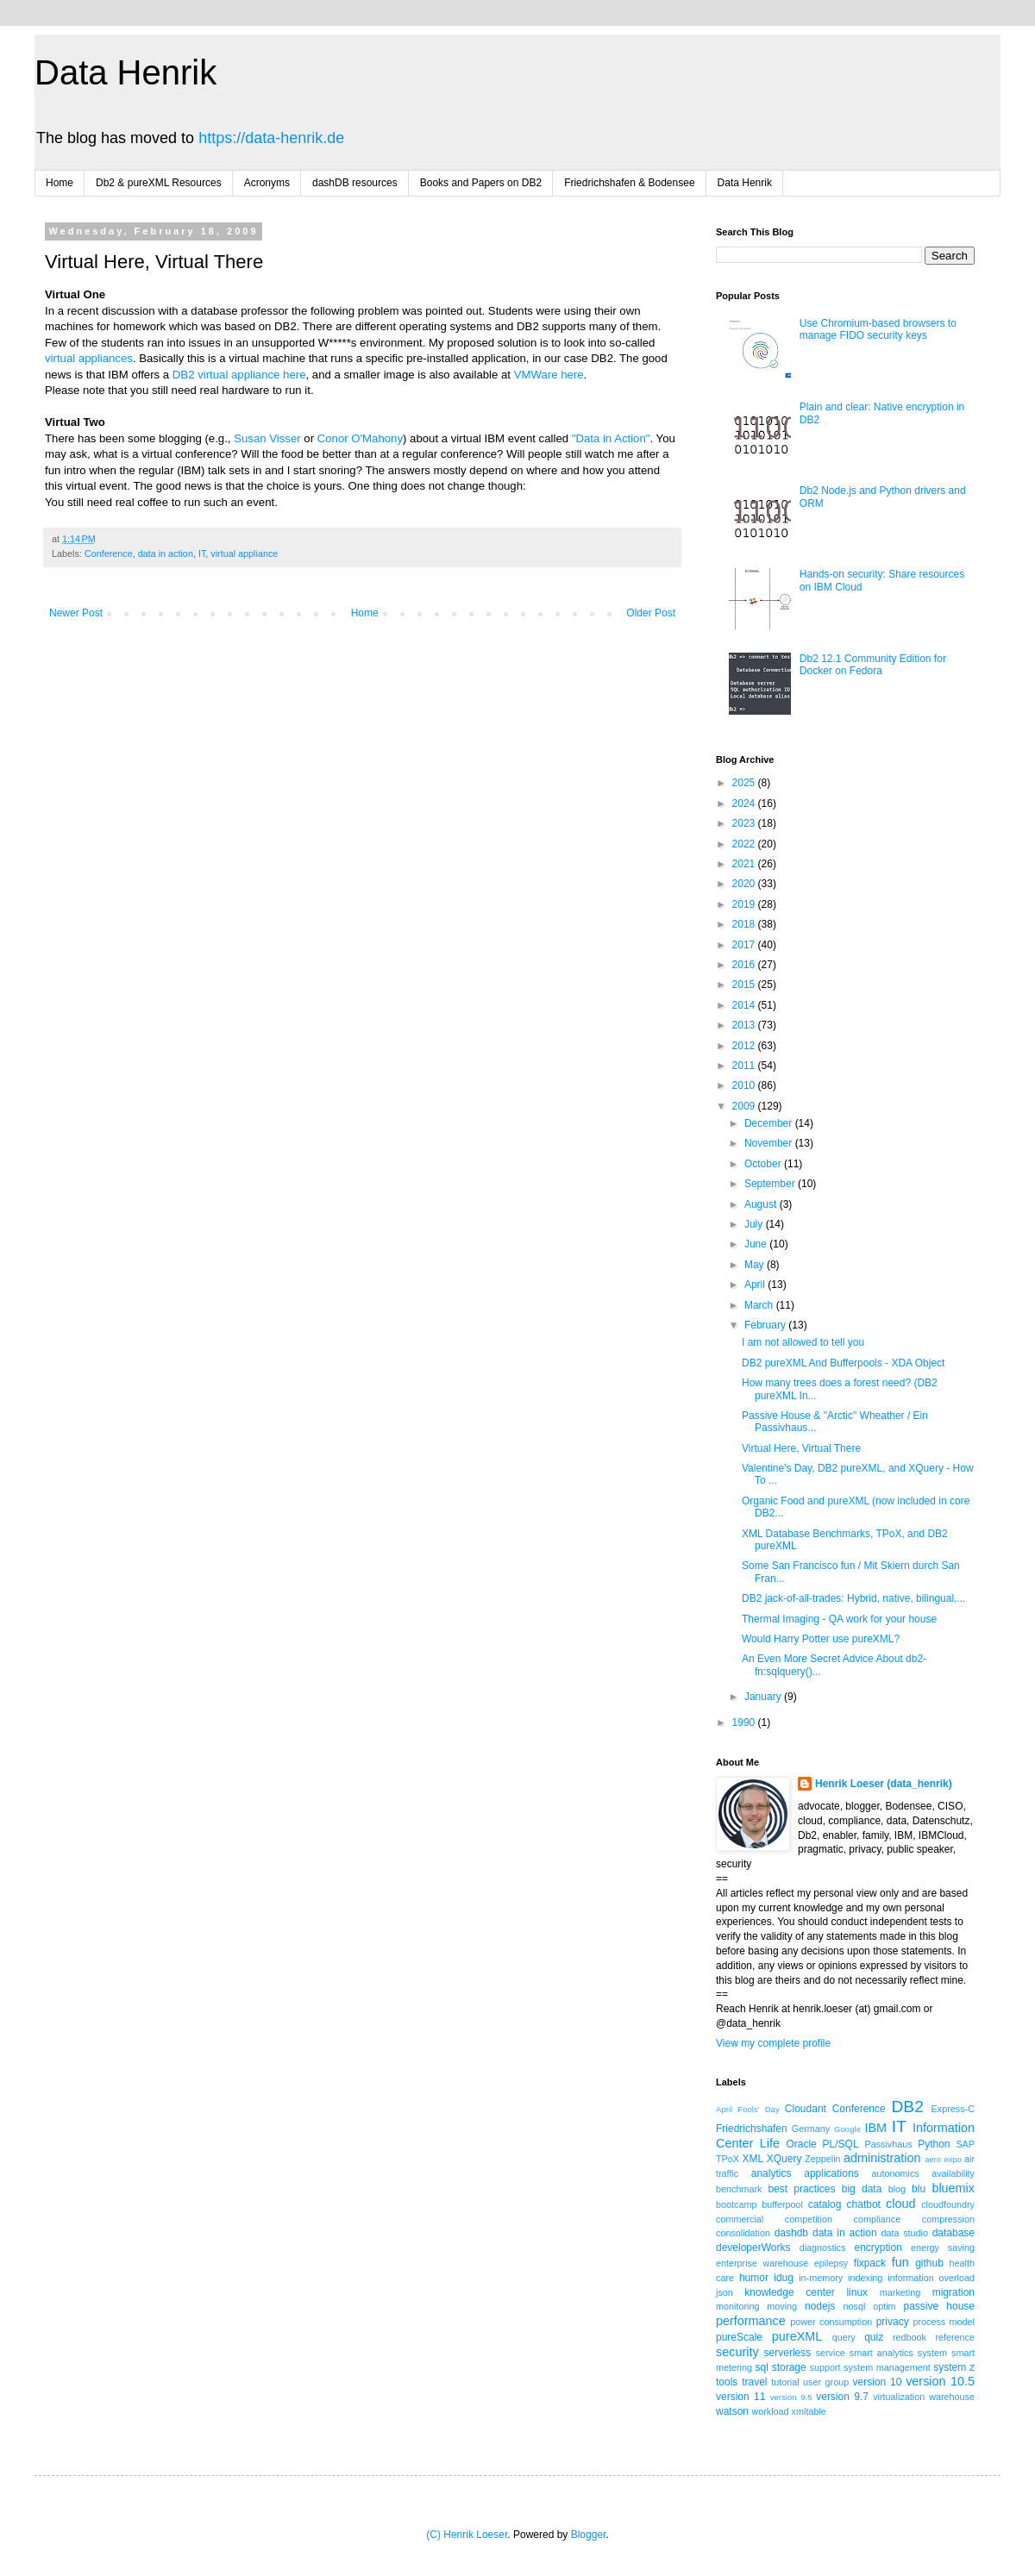  I want to click on travel, so click(754, 2382).